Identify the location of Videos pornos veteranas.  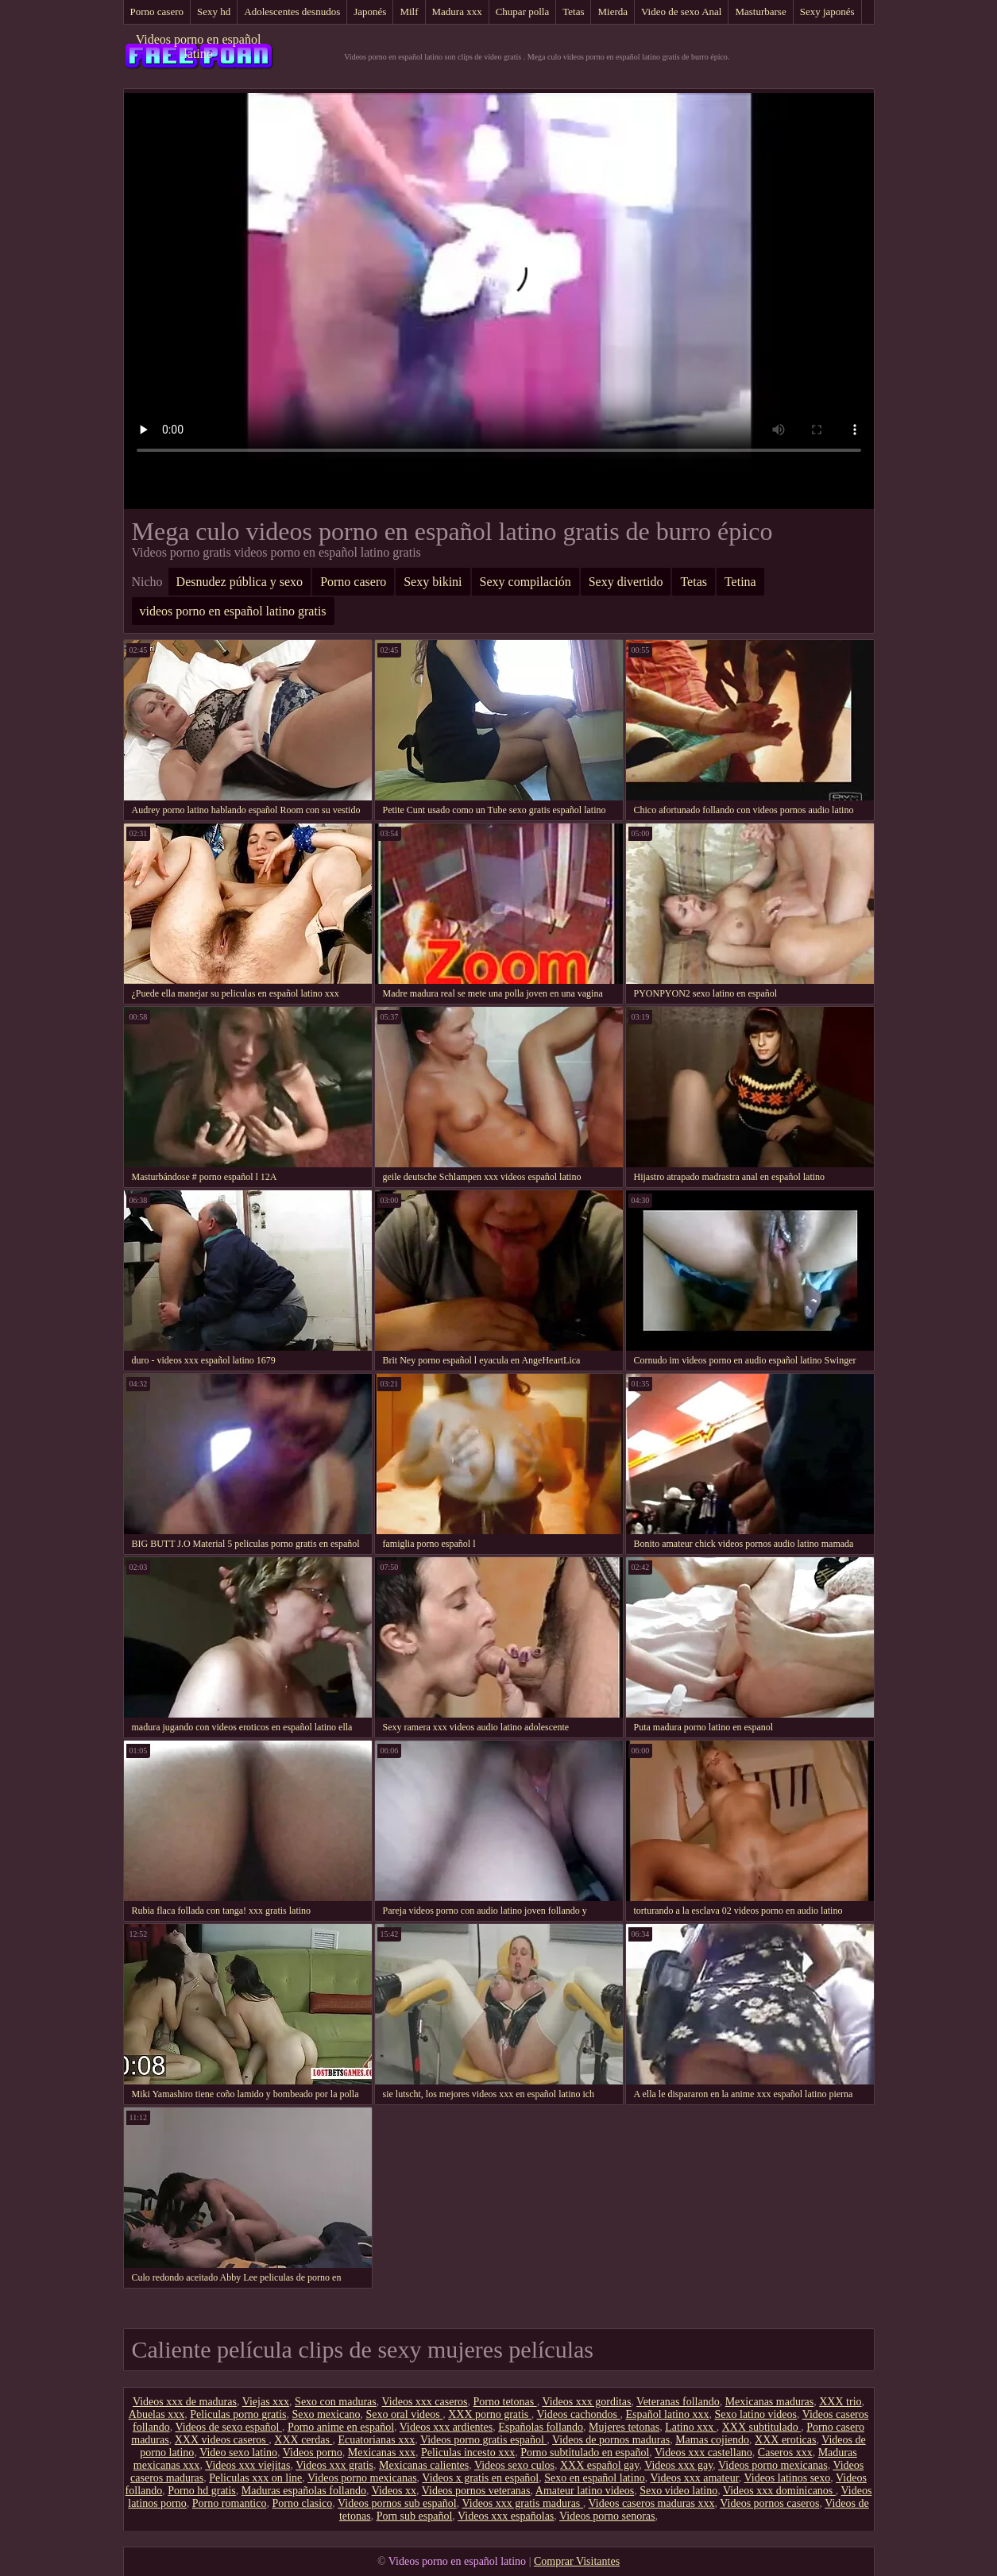
(476, 2491).